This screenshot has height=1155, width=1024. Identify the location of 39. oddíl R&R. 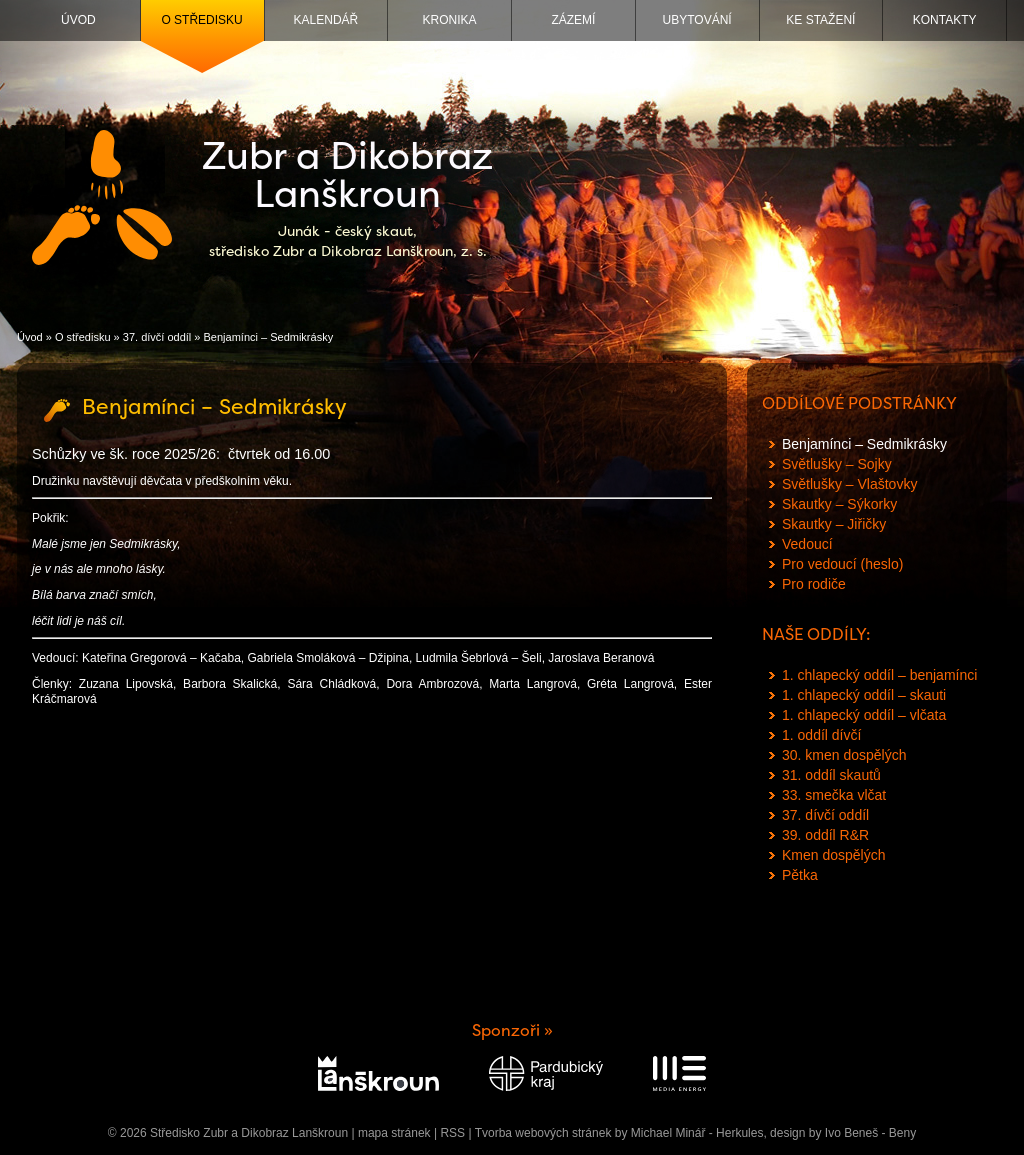
(825, 835).